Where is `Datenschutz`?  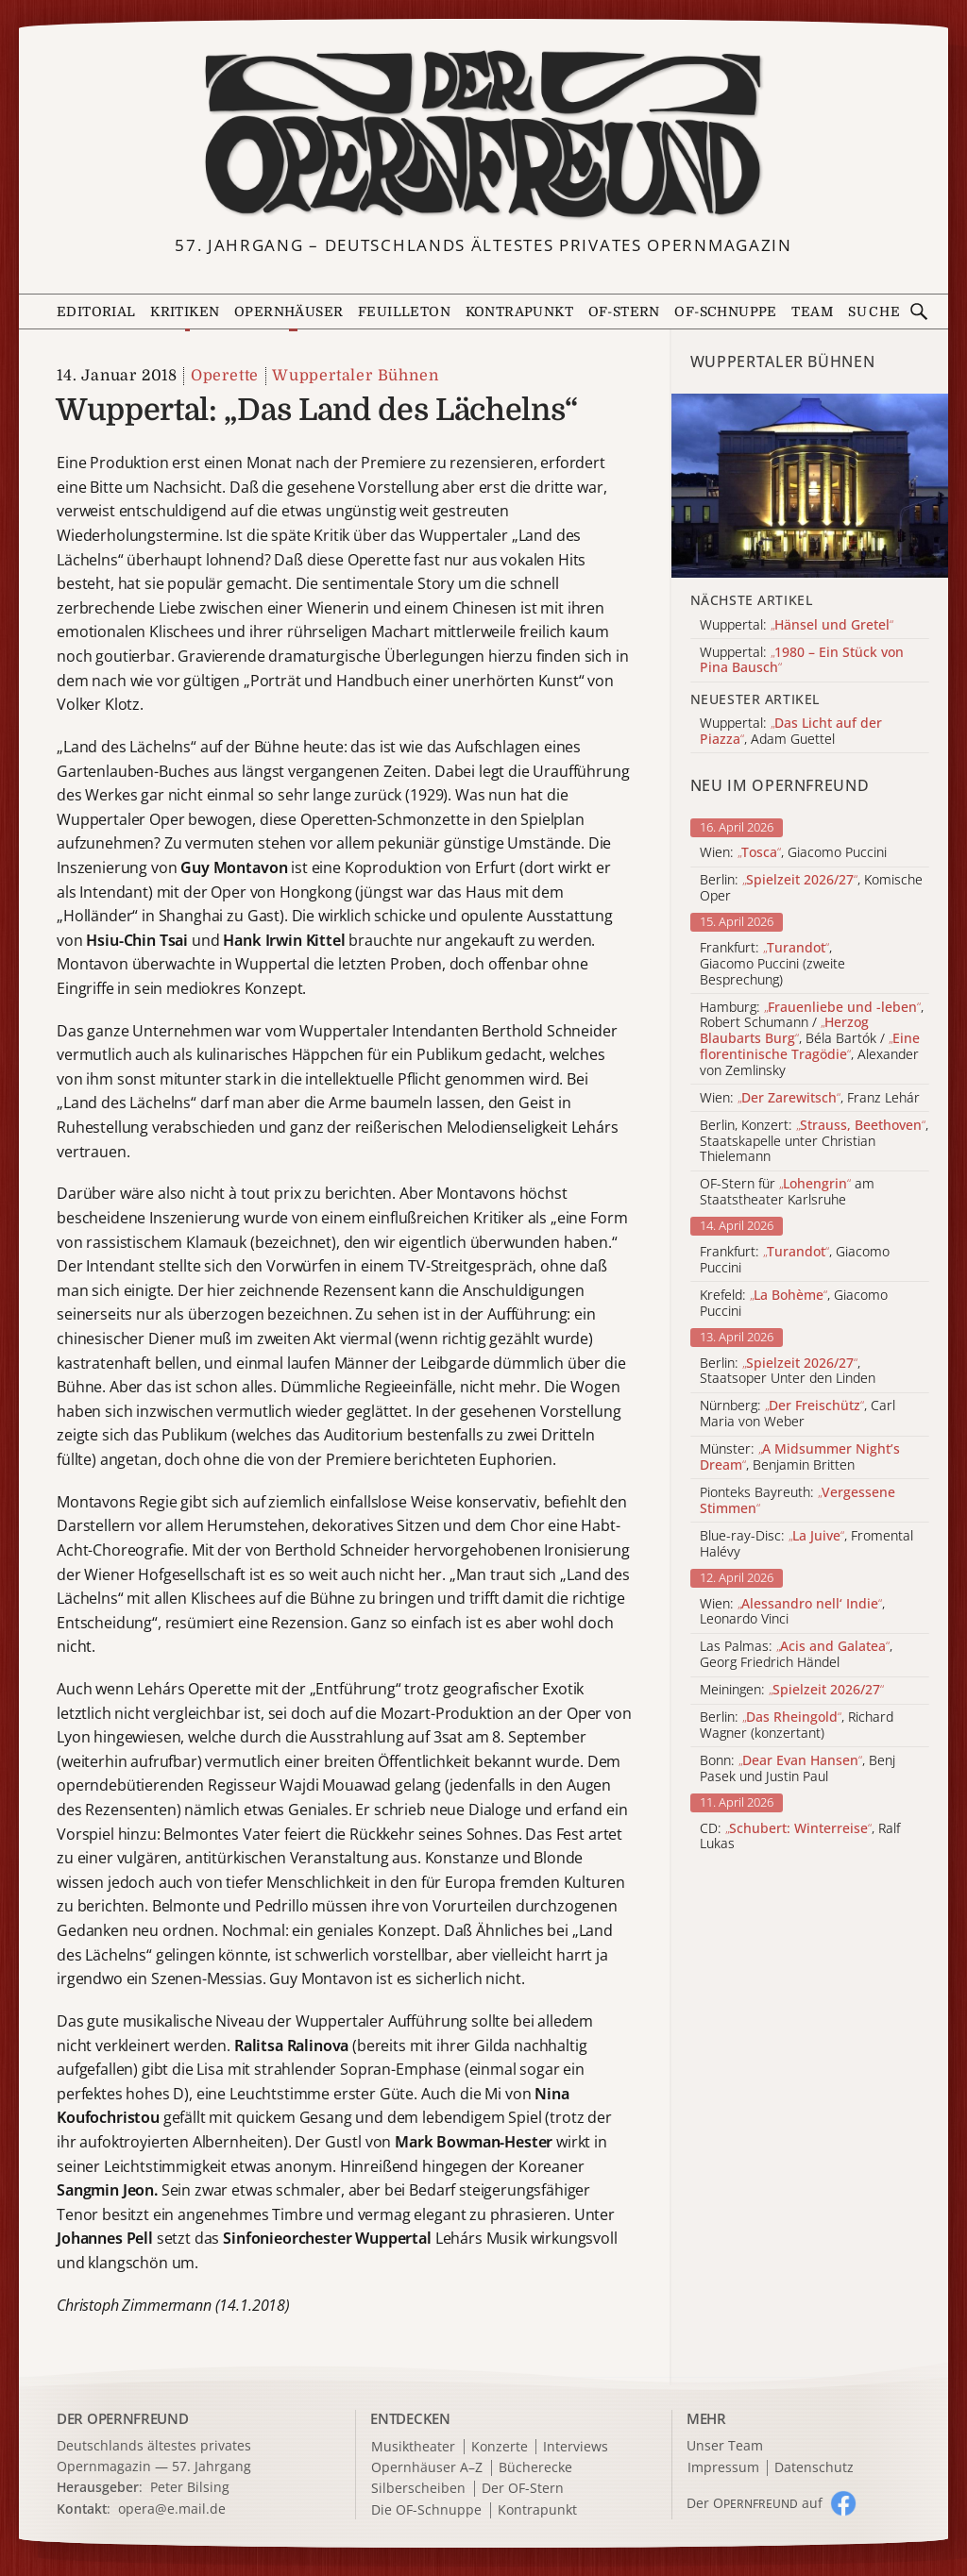
Datenschutz is located at coordinates (814, 2468).